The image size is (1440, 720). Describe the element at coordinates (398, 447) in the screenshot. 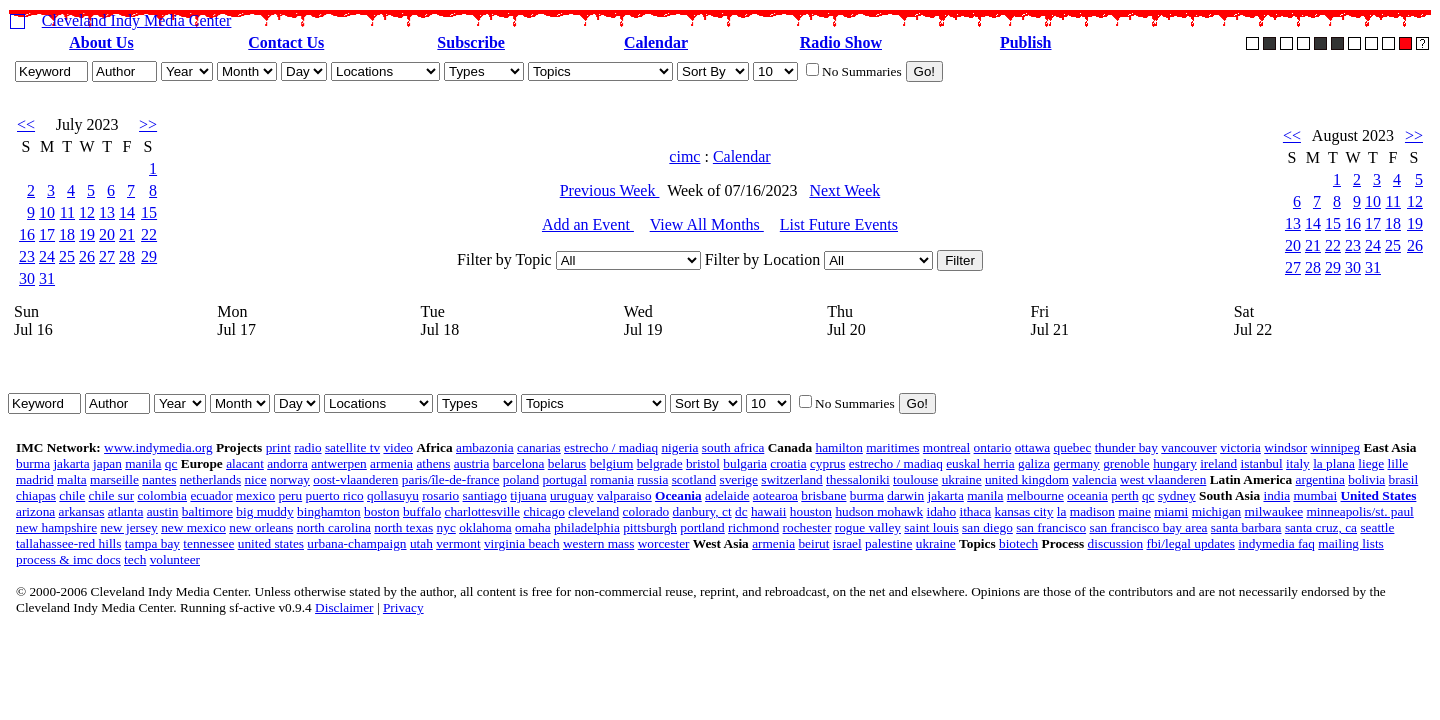

I see `video` at that location.